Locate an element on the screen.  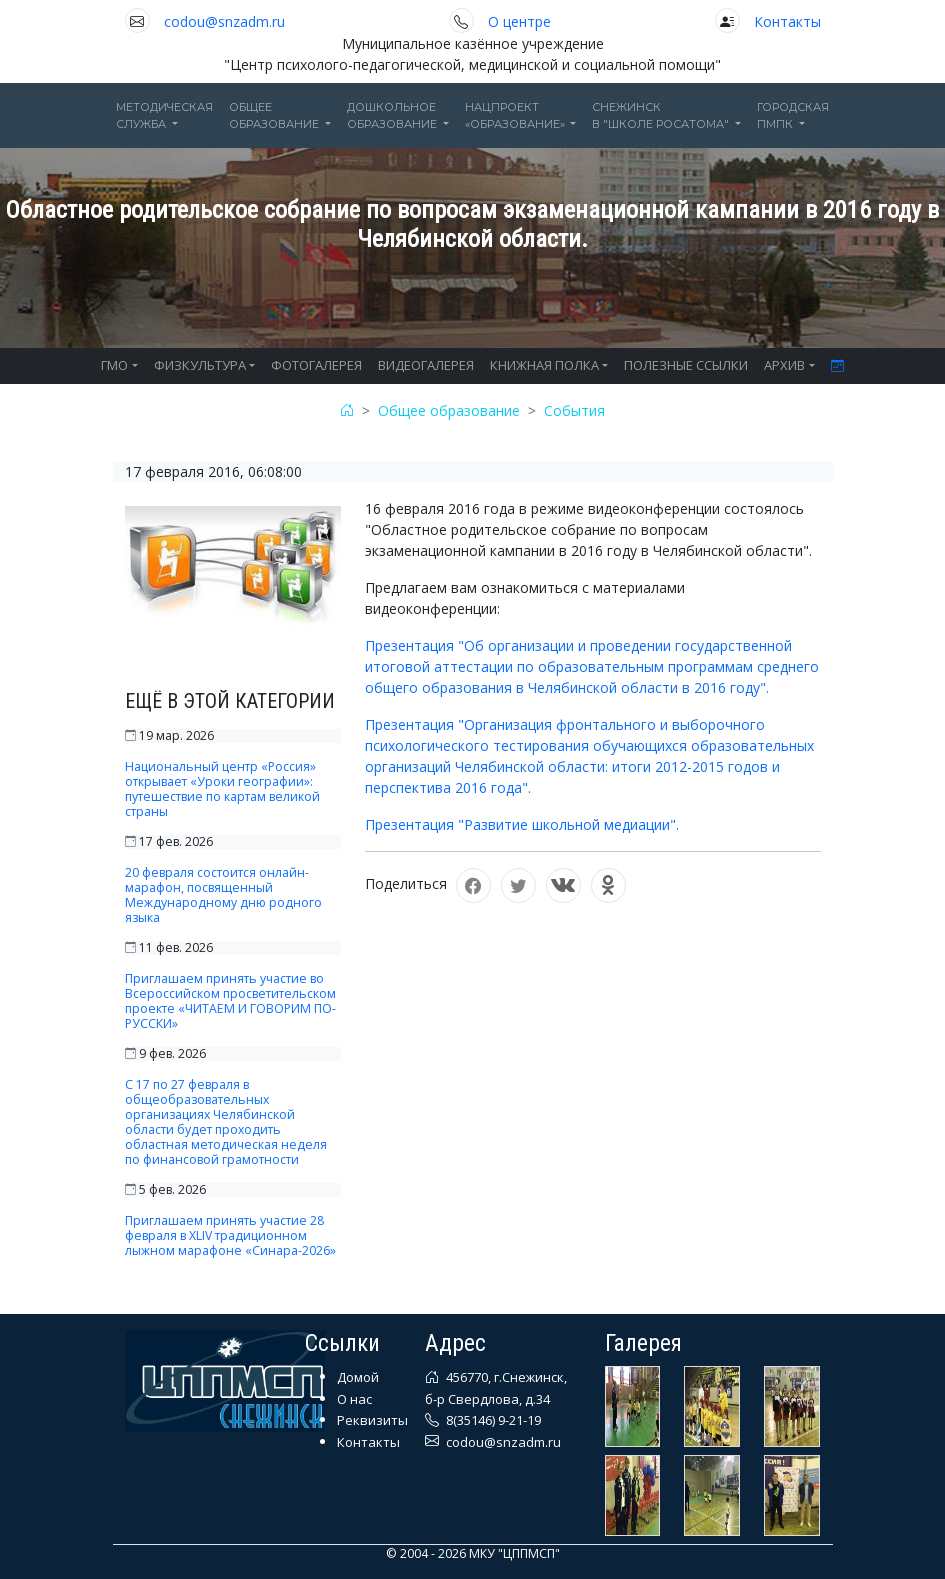
ФИЗКУЛЬТУРА is located at coordinates (200, 365).